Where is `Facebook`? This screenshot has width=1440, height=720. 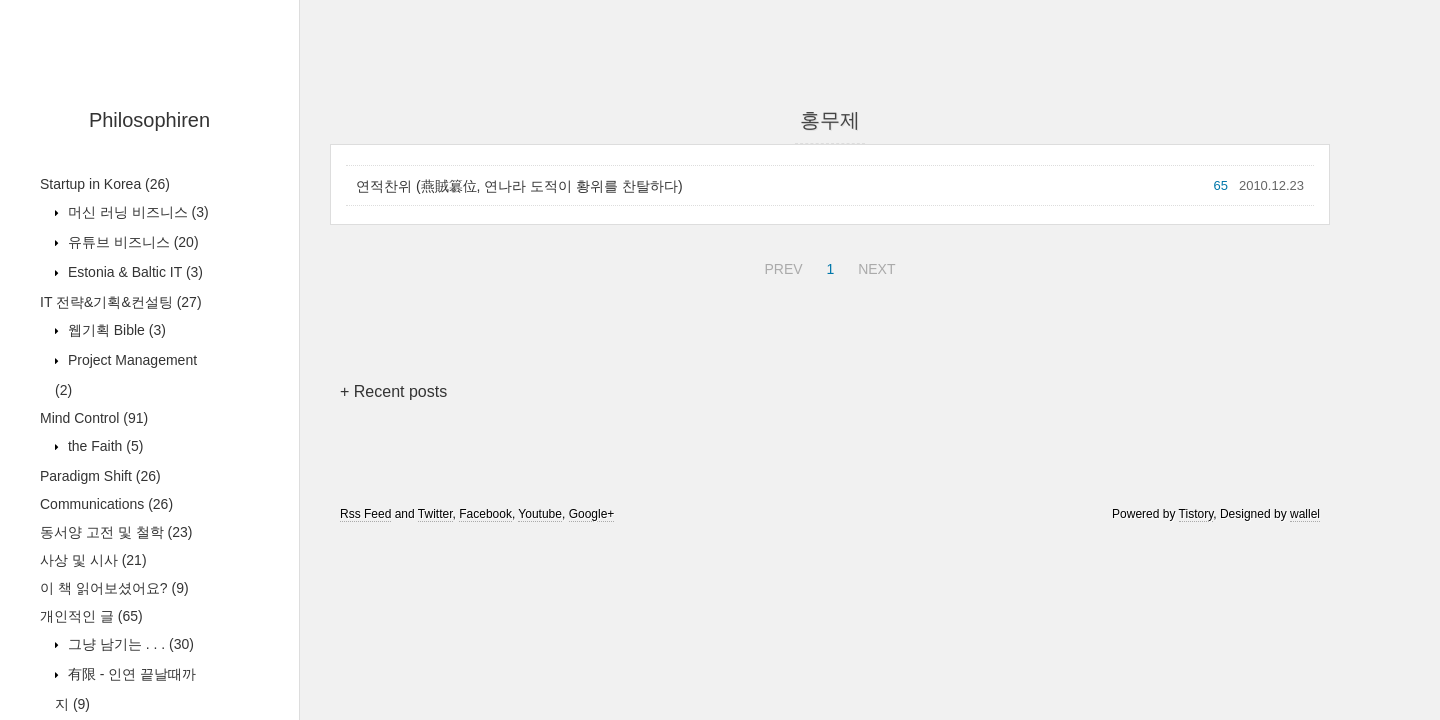 Facebook is located at coordinates (485, 514).